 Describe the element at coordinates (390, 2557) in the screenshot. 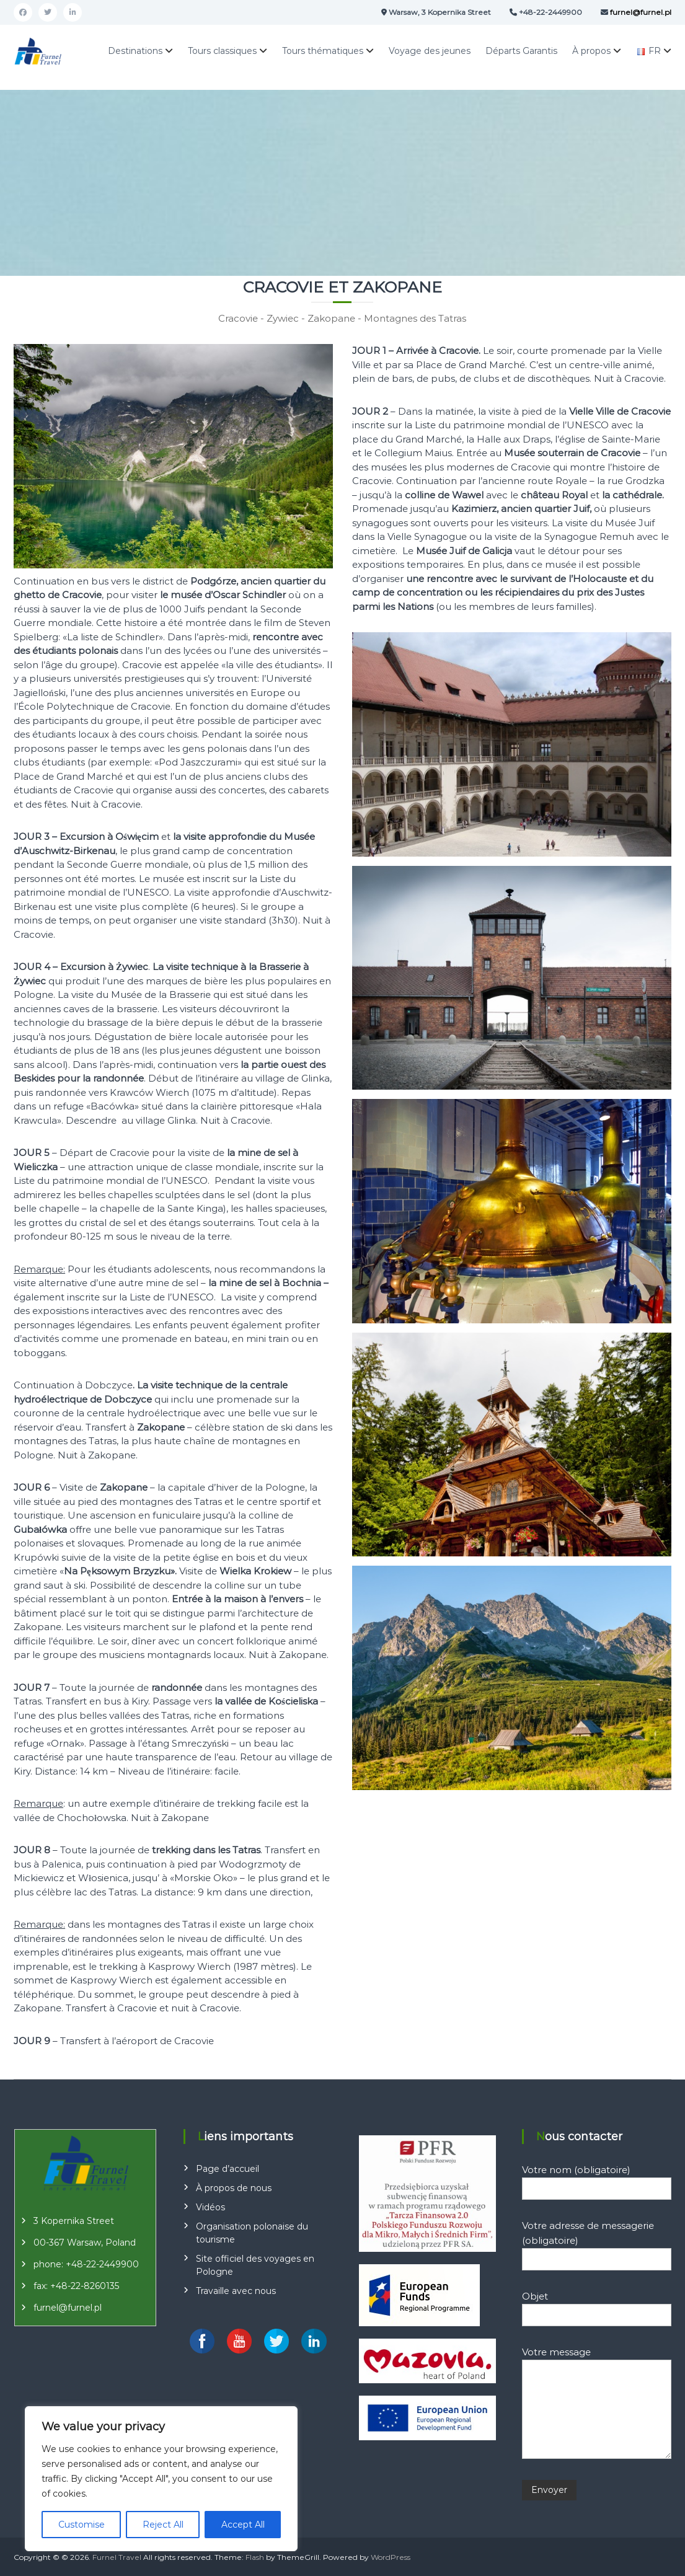

I see `WordPress` at that location.